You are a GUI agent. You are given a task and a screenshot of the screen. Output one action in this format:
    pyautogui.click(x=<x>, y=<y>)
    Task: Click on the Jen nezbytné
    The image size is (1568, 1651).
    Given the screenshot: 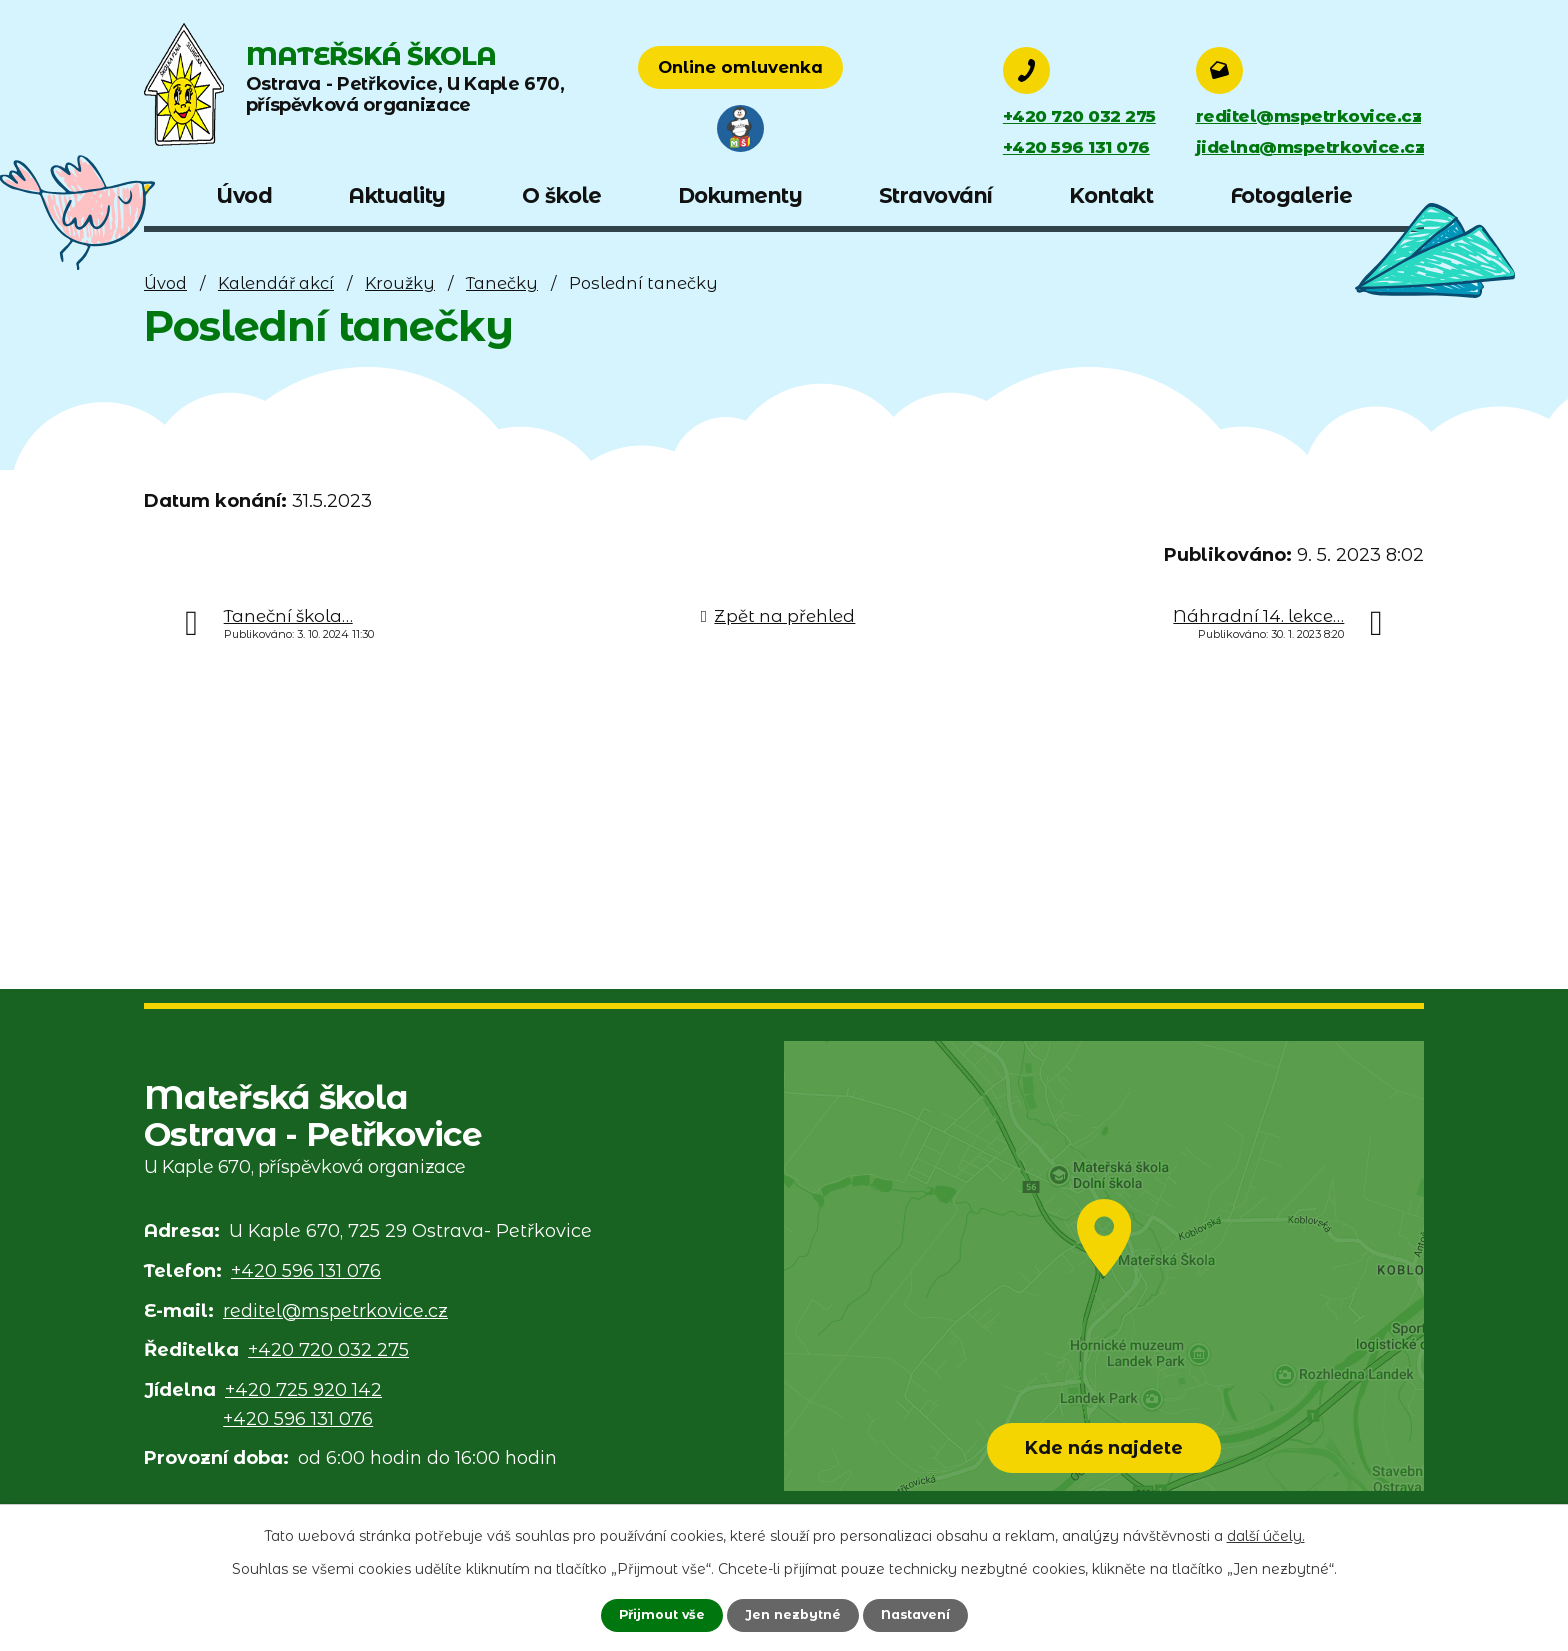 What is the action you would take?
    pyautogui.click(x=792, y=1614)
    